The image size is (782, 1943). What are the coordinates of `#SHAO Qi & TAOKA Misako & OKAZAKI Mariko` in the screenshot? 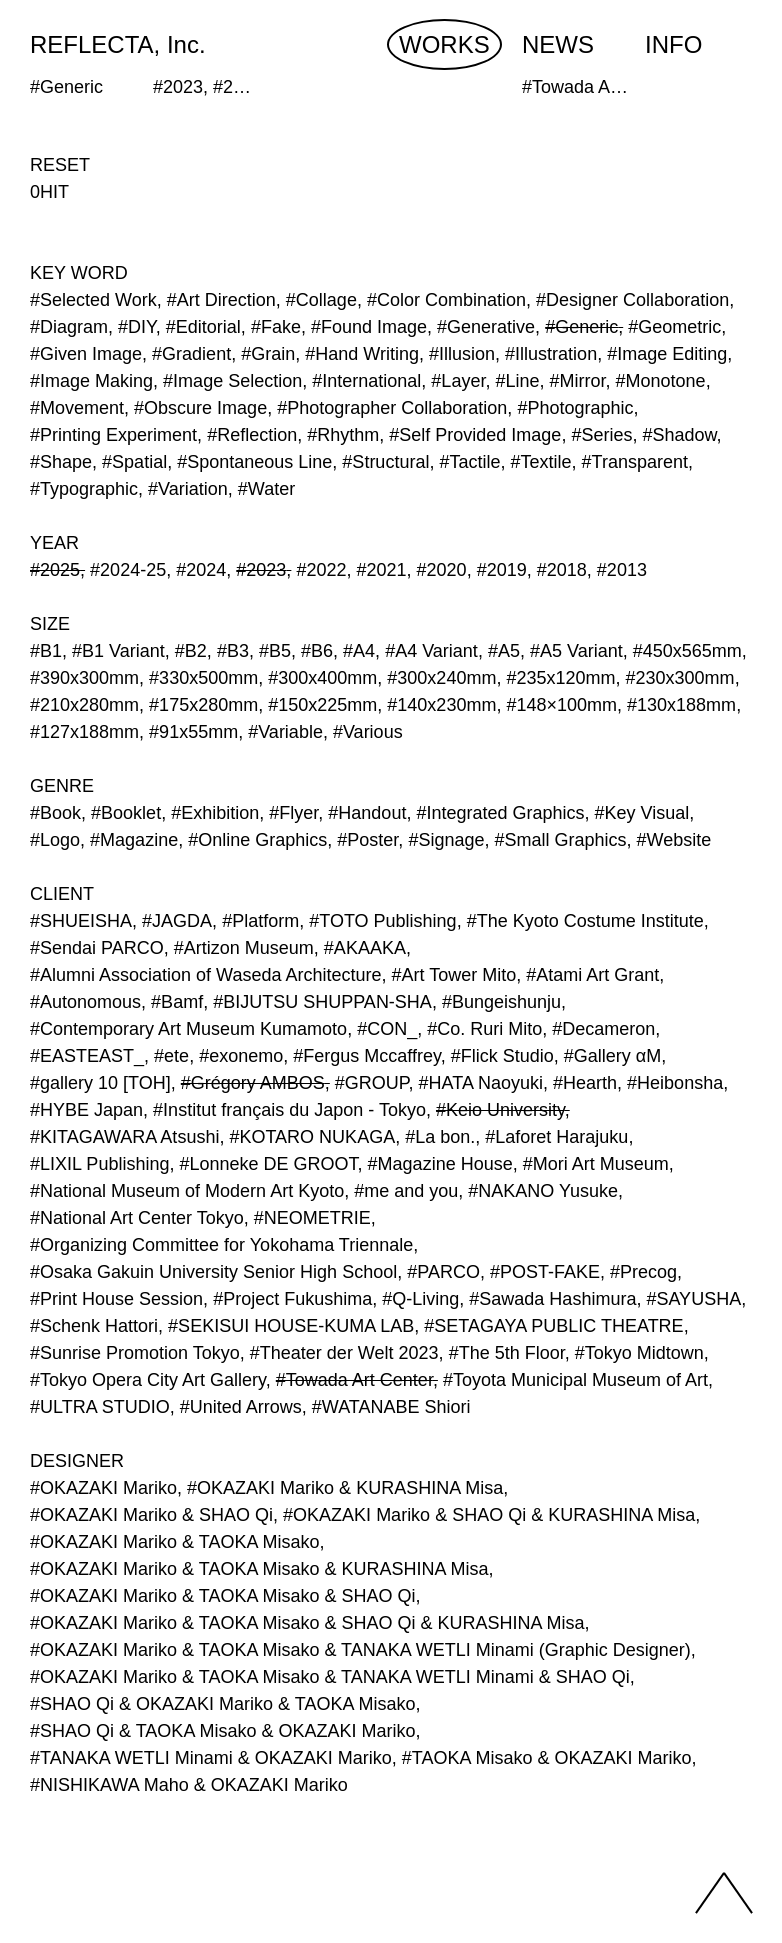 It's located at (222, 1731).